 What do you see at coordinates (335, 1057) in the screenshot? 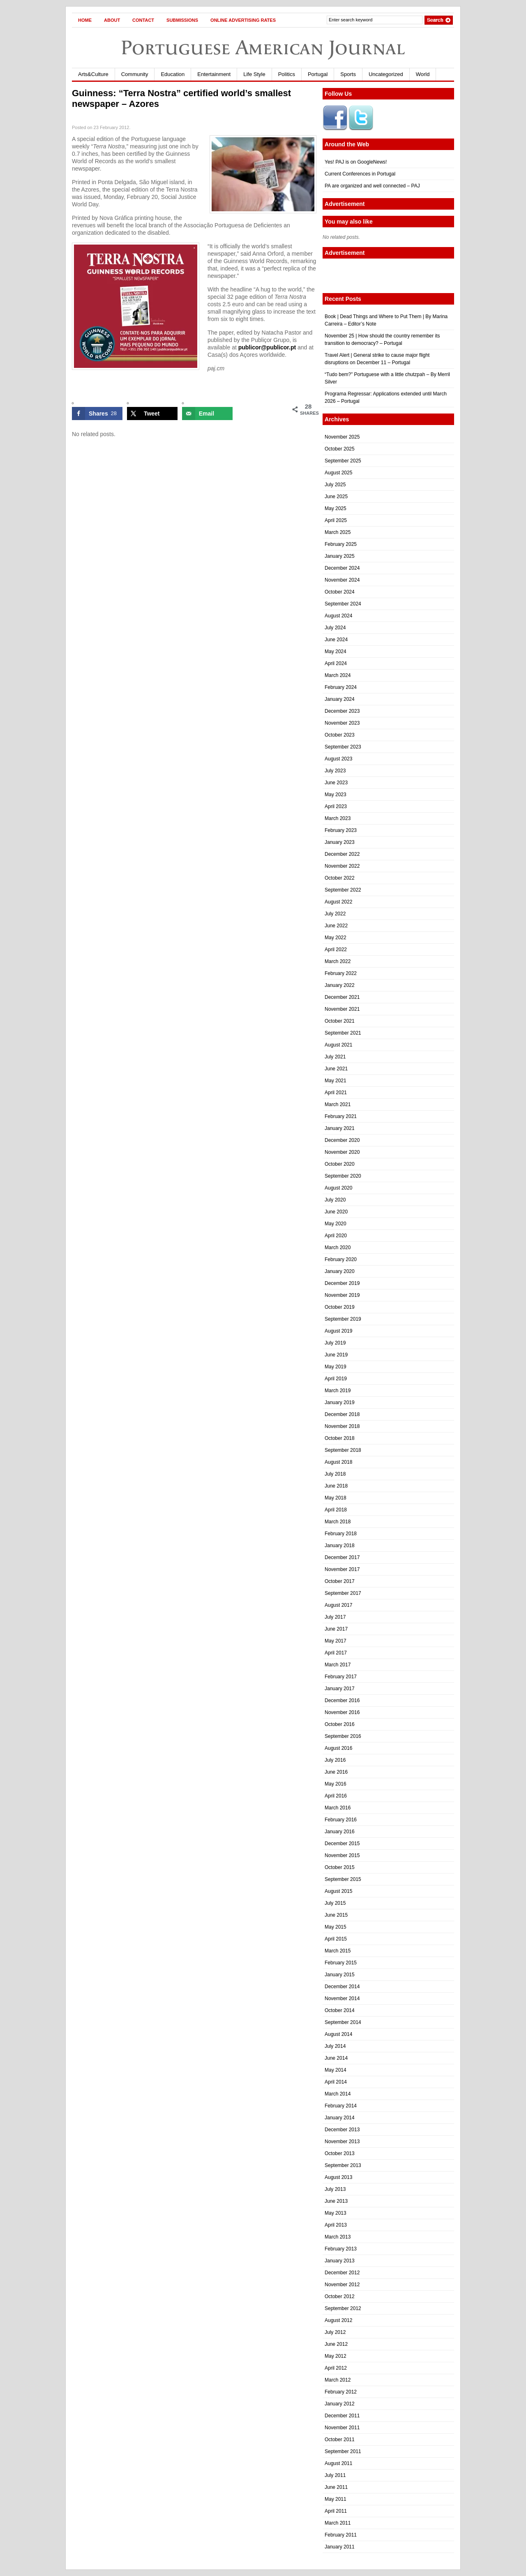
I see `July 2021` at bounding box center [335, 1057].